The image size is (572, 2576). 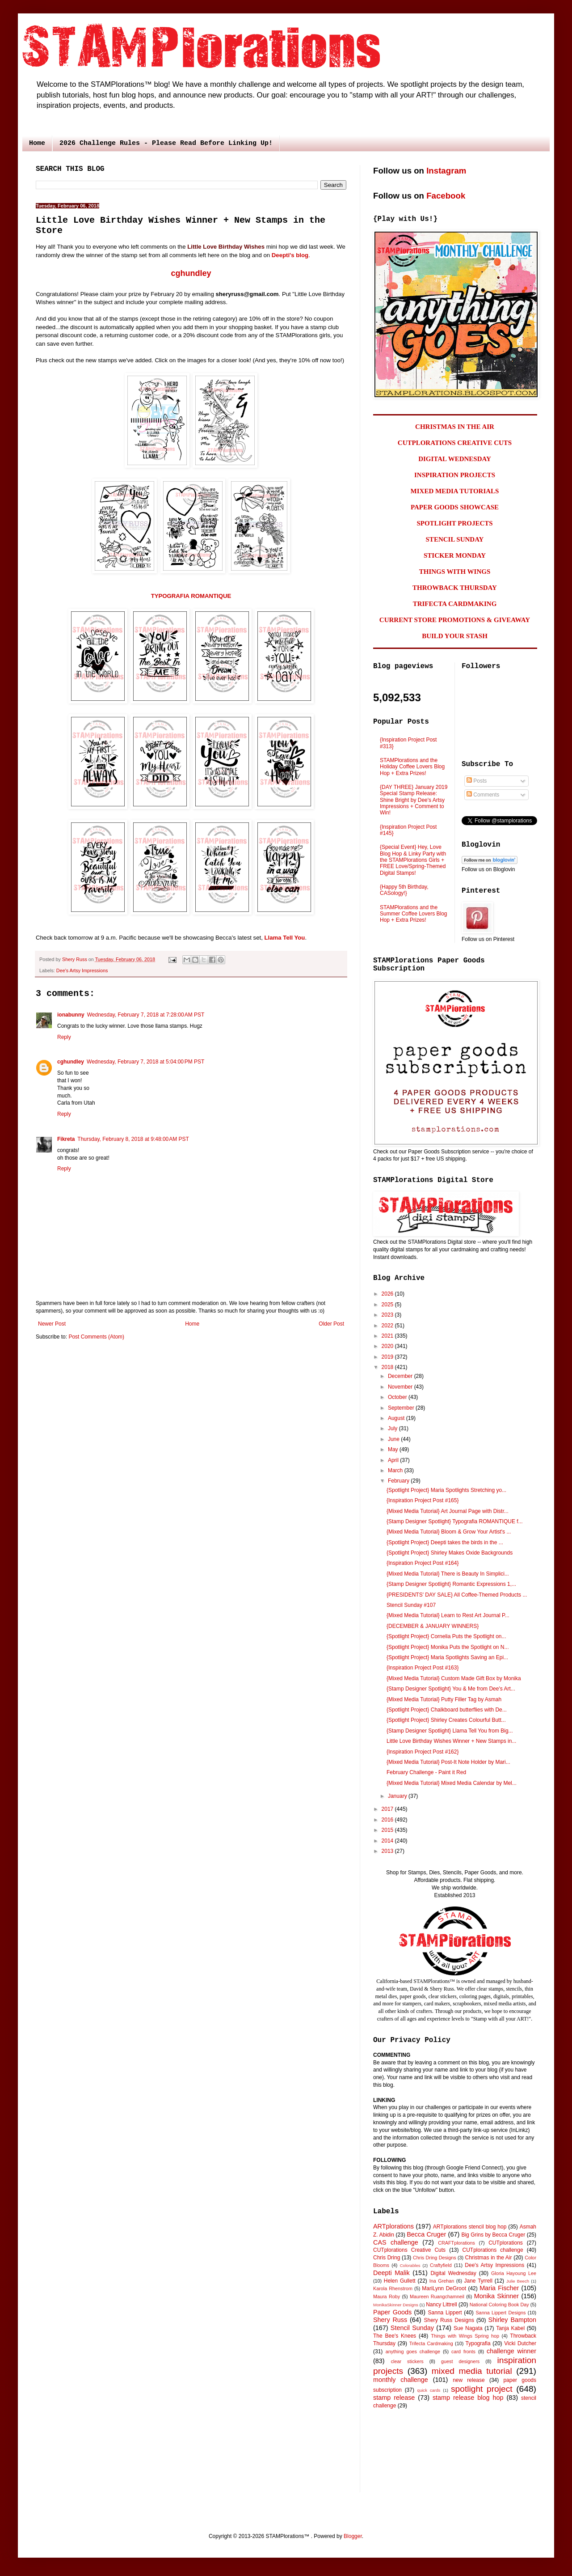 I want to click on Home, so click(x=37, y=143).